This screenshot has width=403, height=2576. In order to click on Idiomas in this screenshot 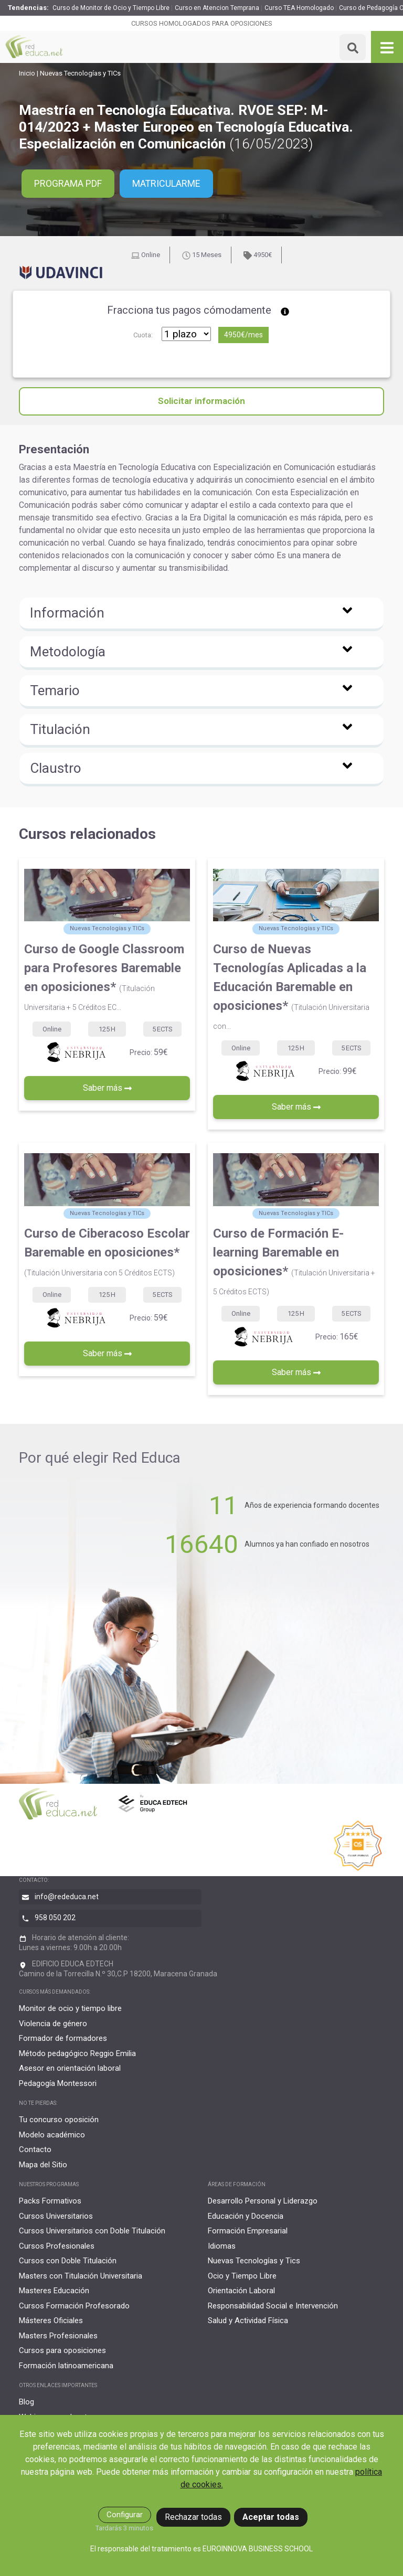, I will do `click(222, 2246)`.